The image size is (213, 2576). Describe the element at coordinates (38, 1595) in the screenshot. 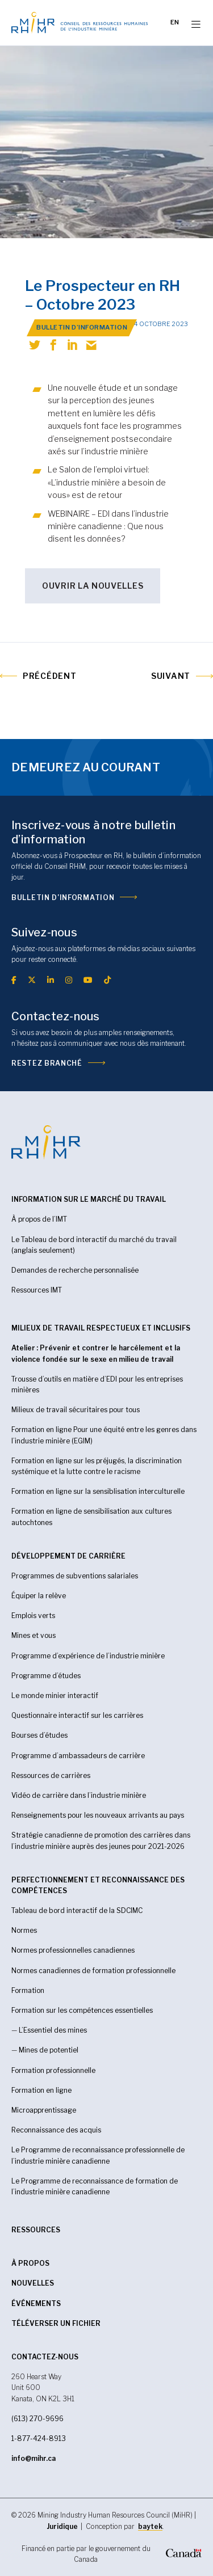

I see `Équiper la relève` at that location.